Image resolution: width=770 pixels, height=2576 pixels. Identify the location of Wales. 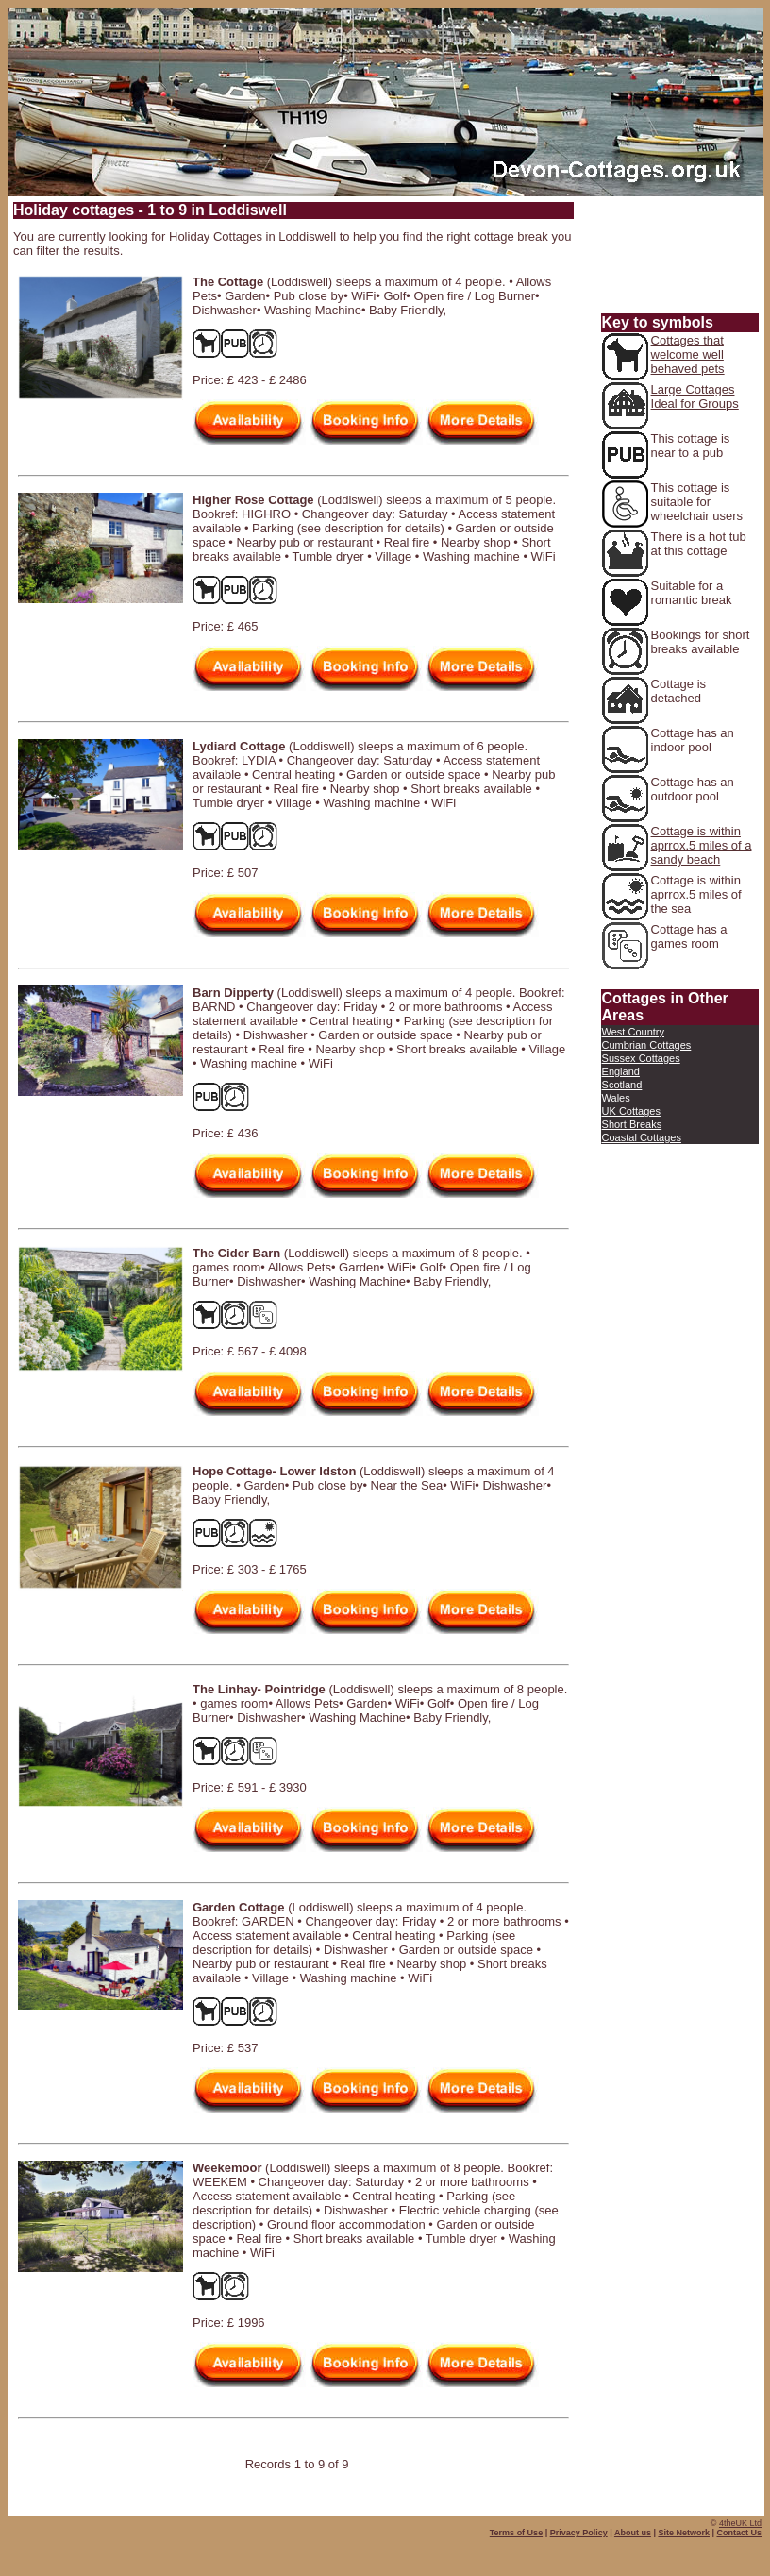
(616, 1097).